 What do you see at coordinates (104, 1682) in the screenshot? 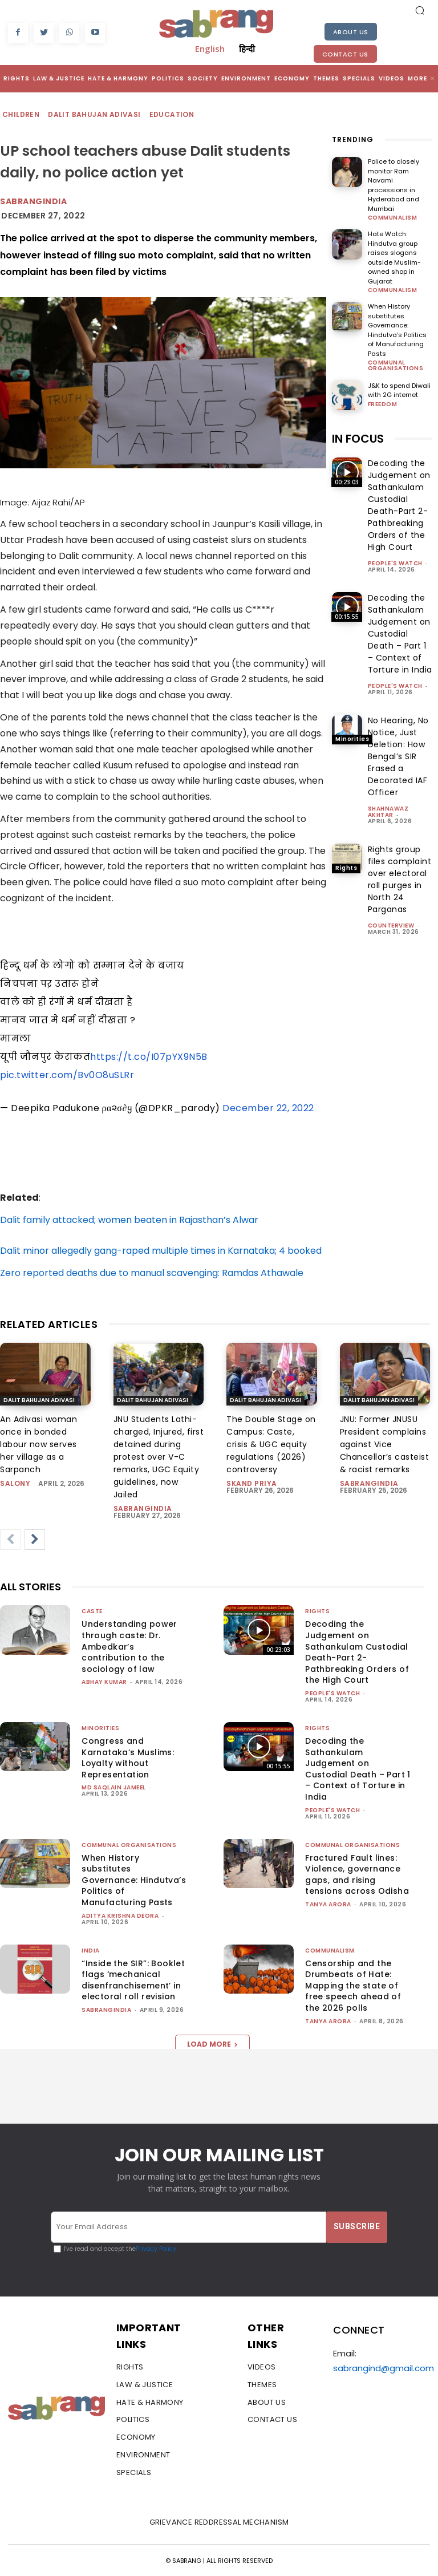
I see `ABHAY KUMAR` at bounding box center [104, 1682].